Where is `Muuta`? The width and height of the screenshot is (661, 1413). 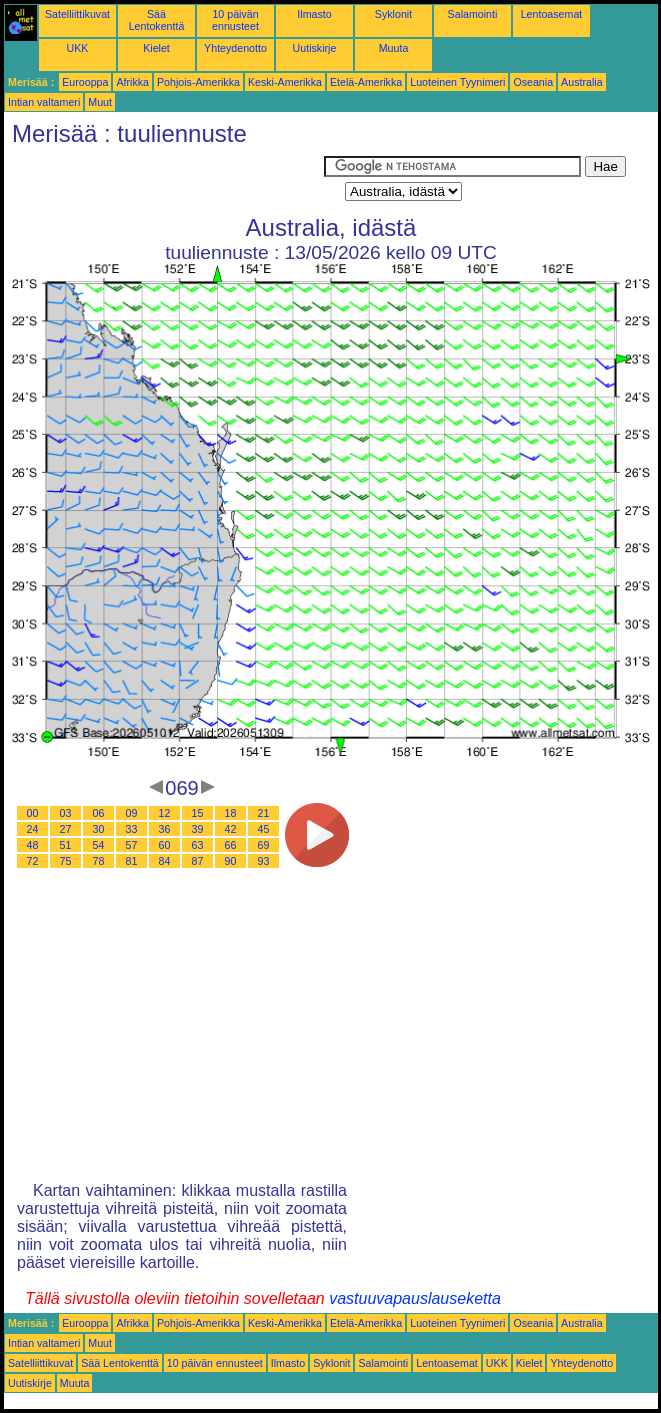
Muuta is located at coordinates (394, 48).